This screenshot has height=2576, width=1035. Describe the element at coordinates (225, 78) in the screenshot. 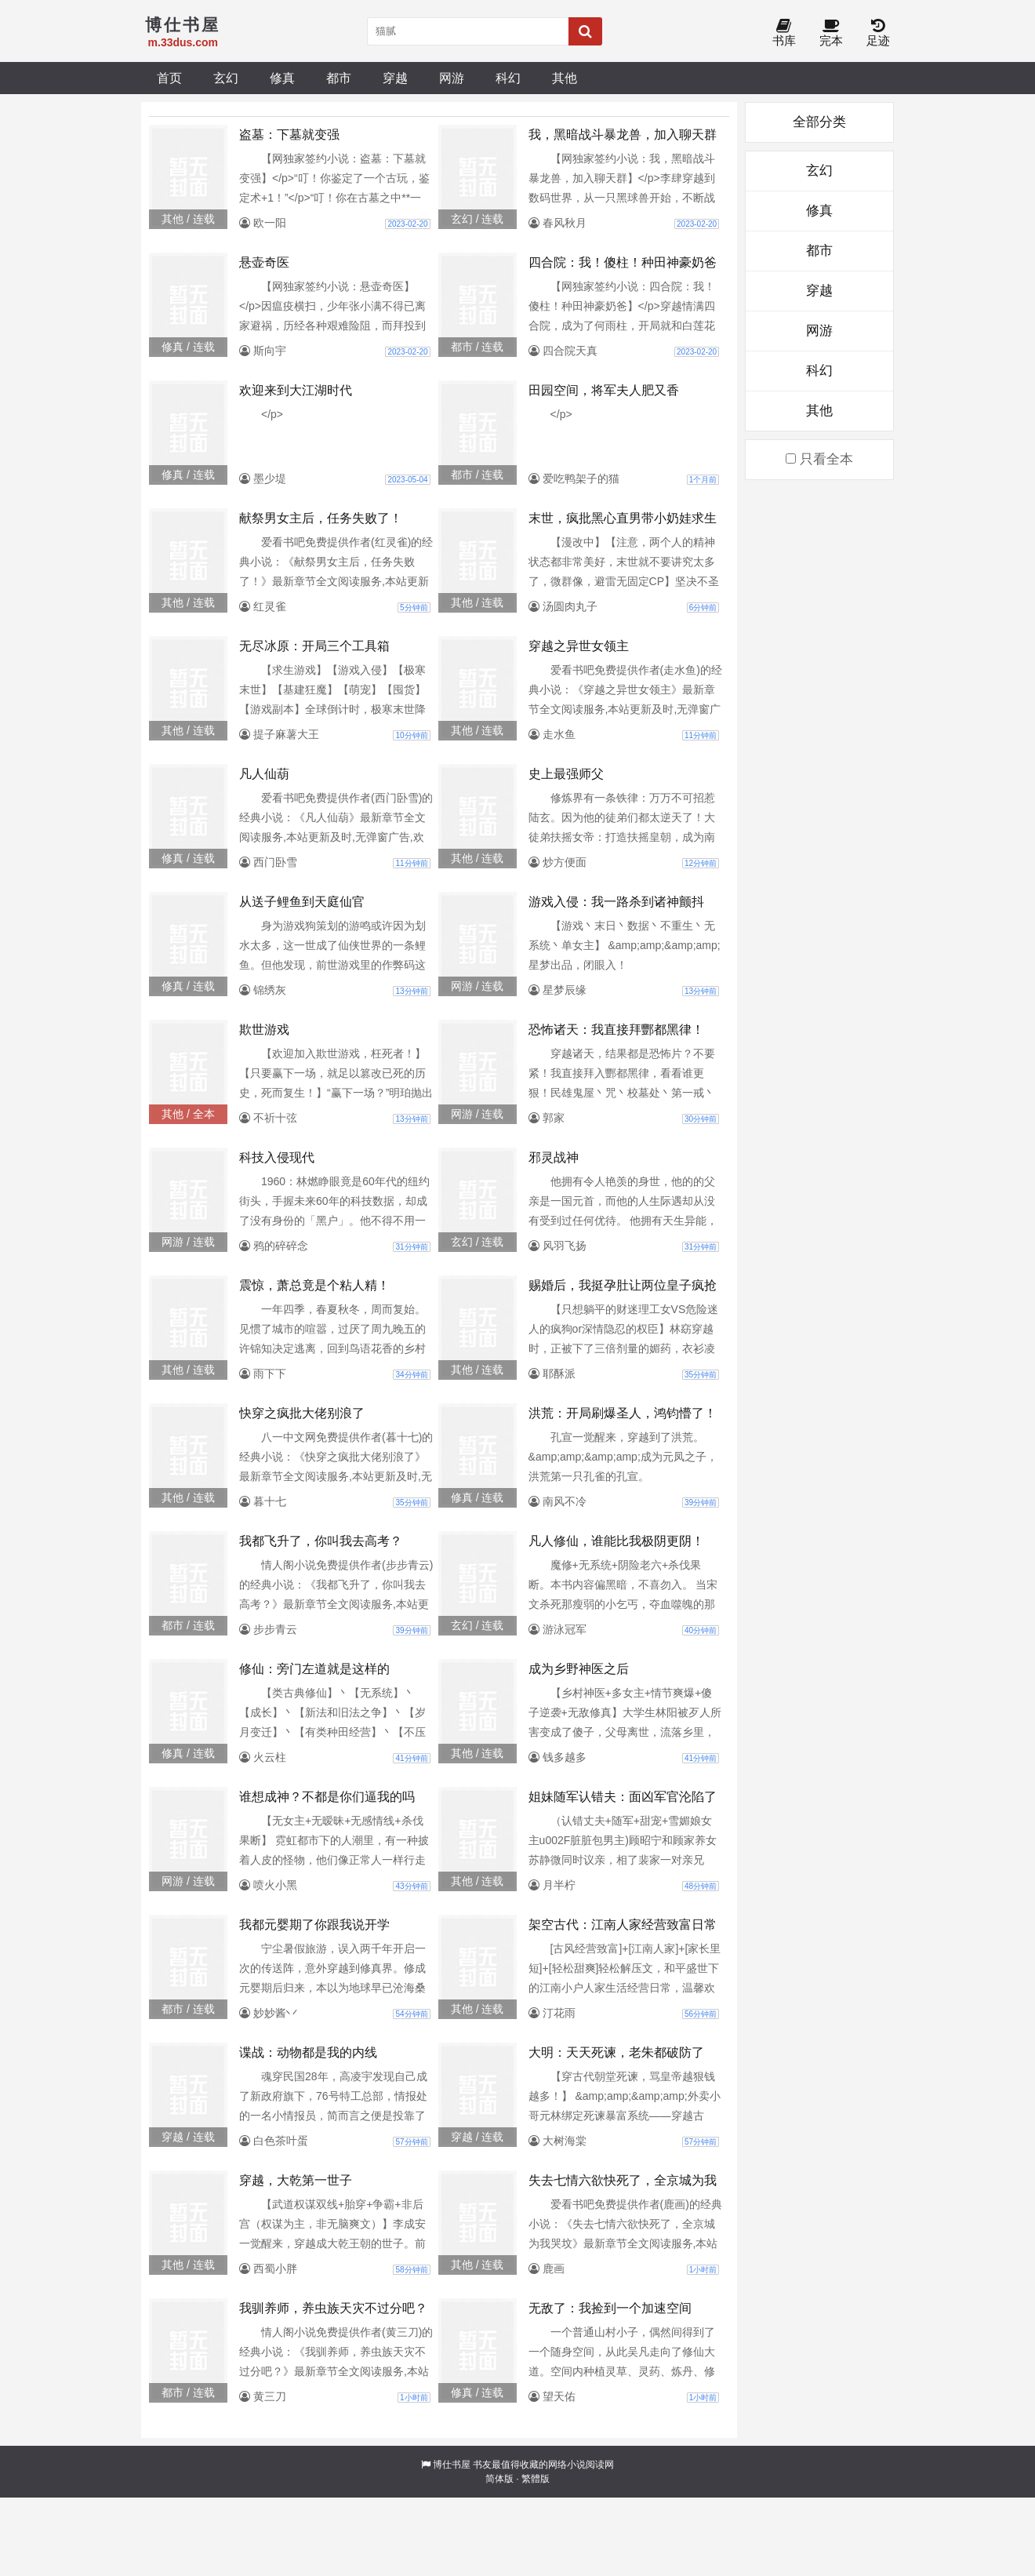

I see `玄幻` at that location.